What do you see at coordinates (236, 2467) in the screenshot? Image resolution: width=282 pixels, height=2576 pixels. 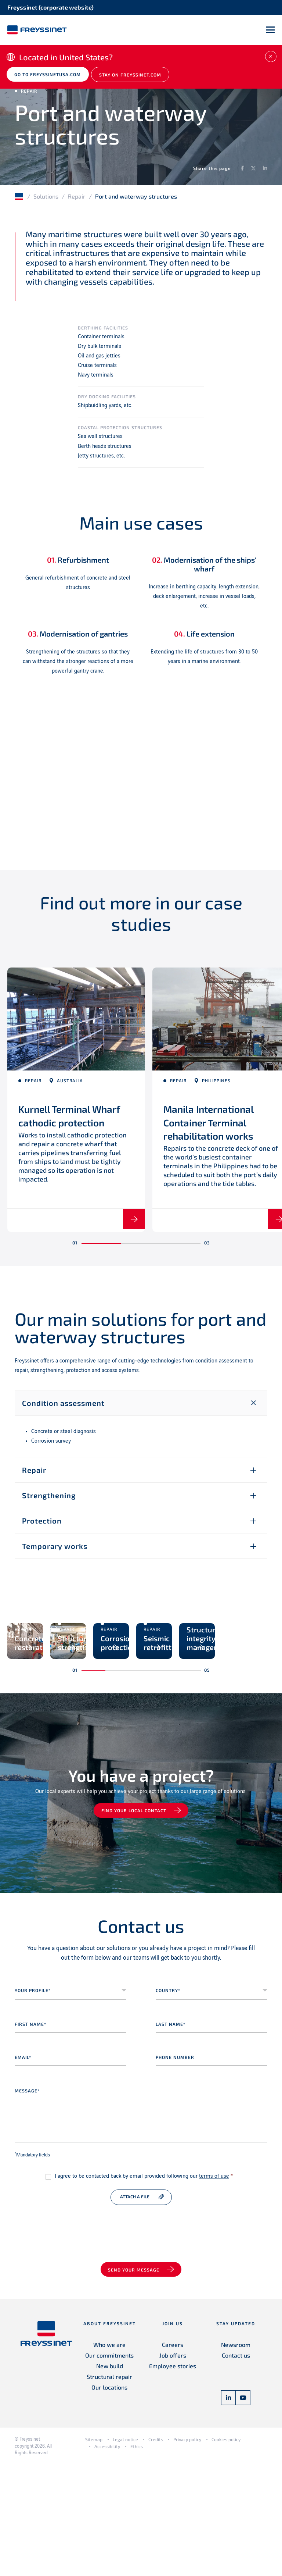 I see `Contact us` at bounding box center [236, 2467].